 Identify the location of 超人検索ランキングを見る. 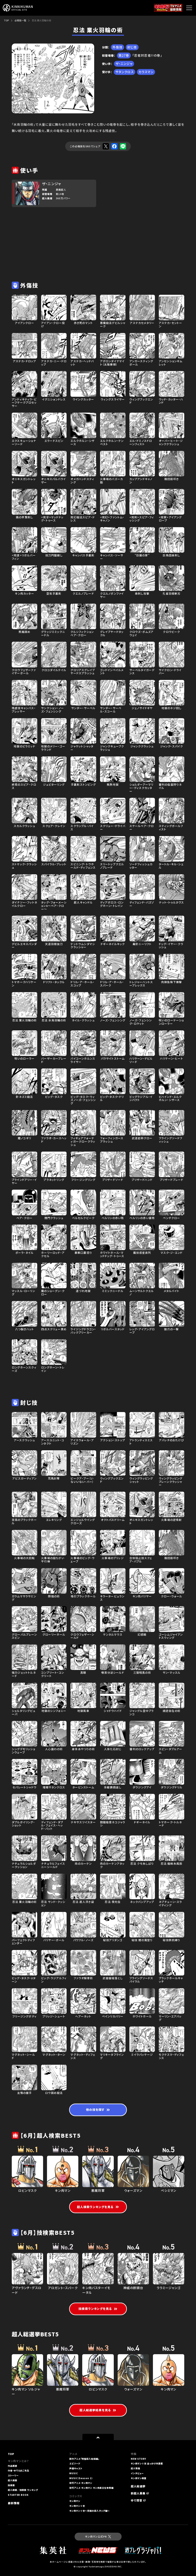
(98, 2207).